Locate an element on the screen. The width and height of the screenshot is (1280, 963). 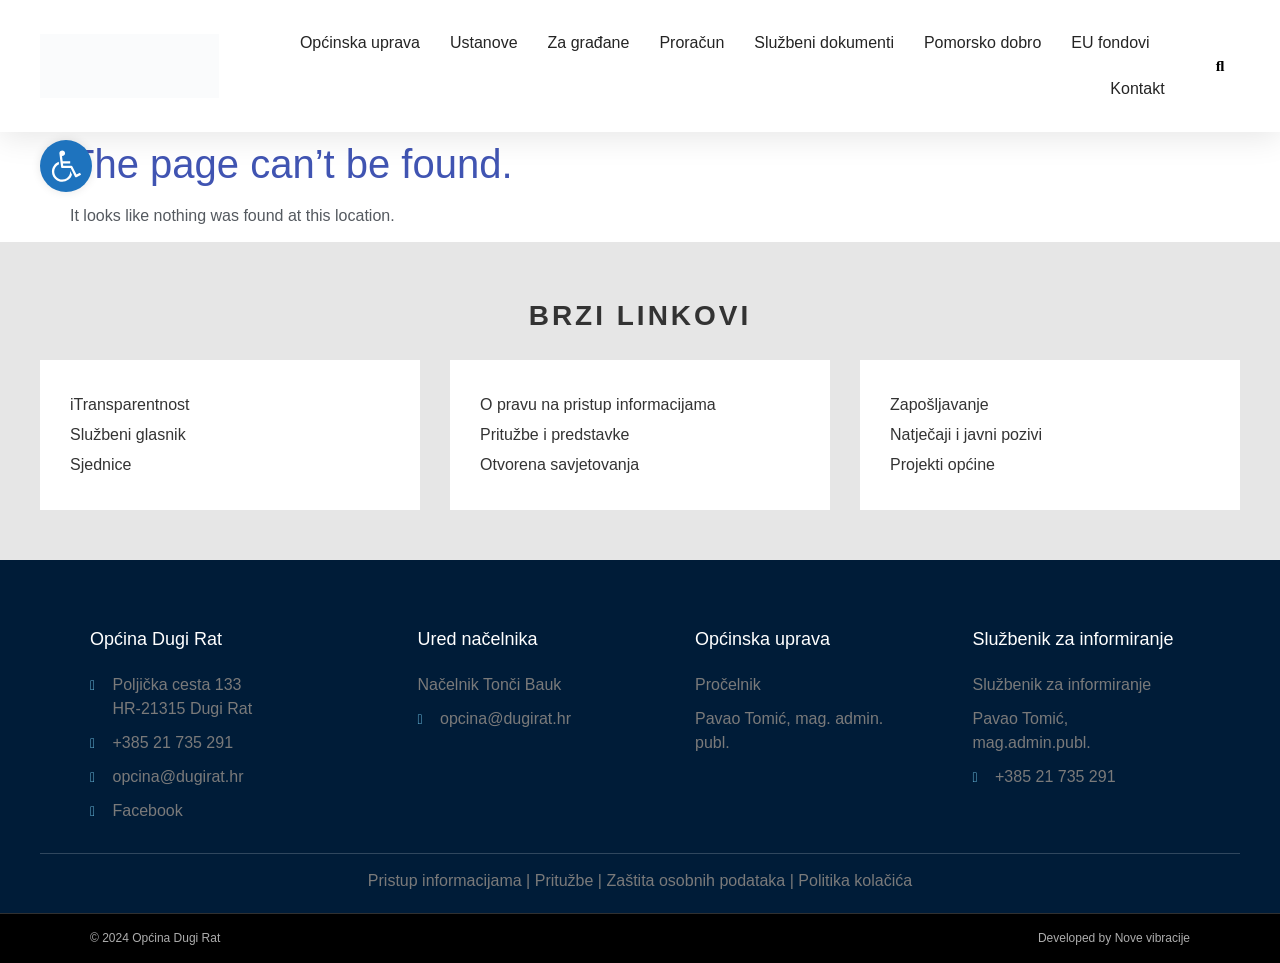
Pomorsko dobro is located at coordinates (982, 42).